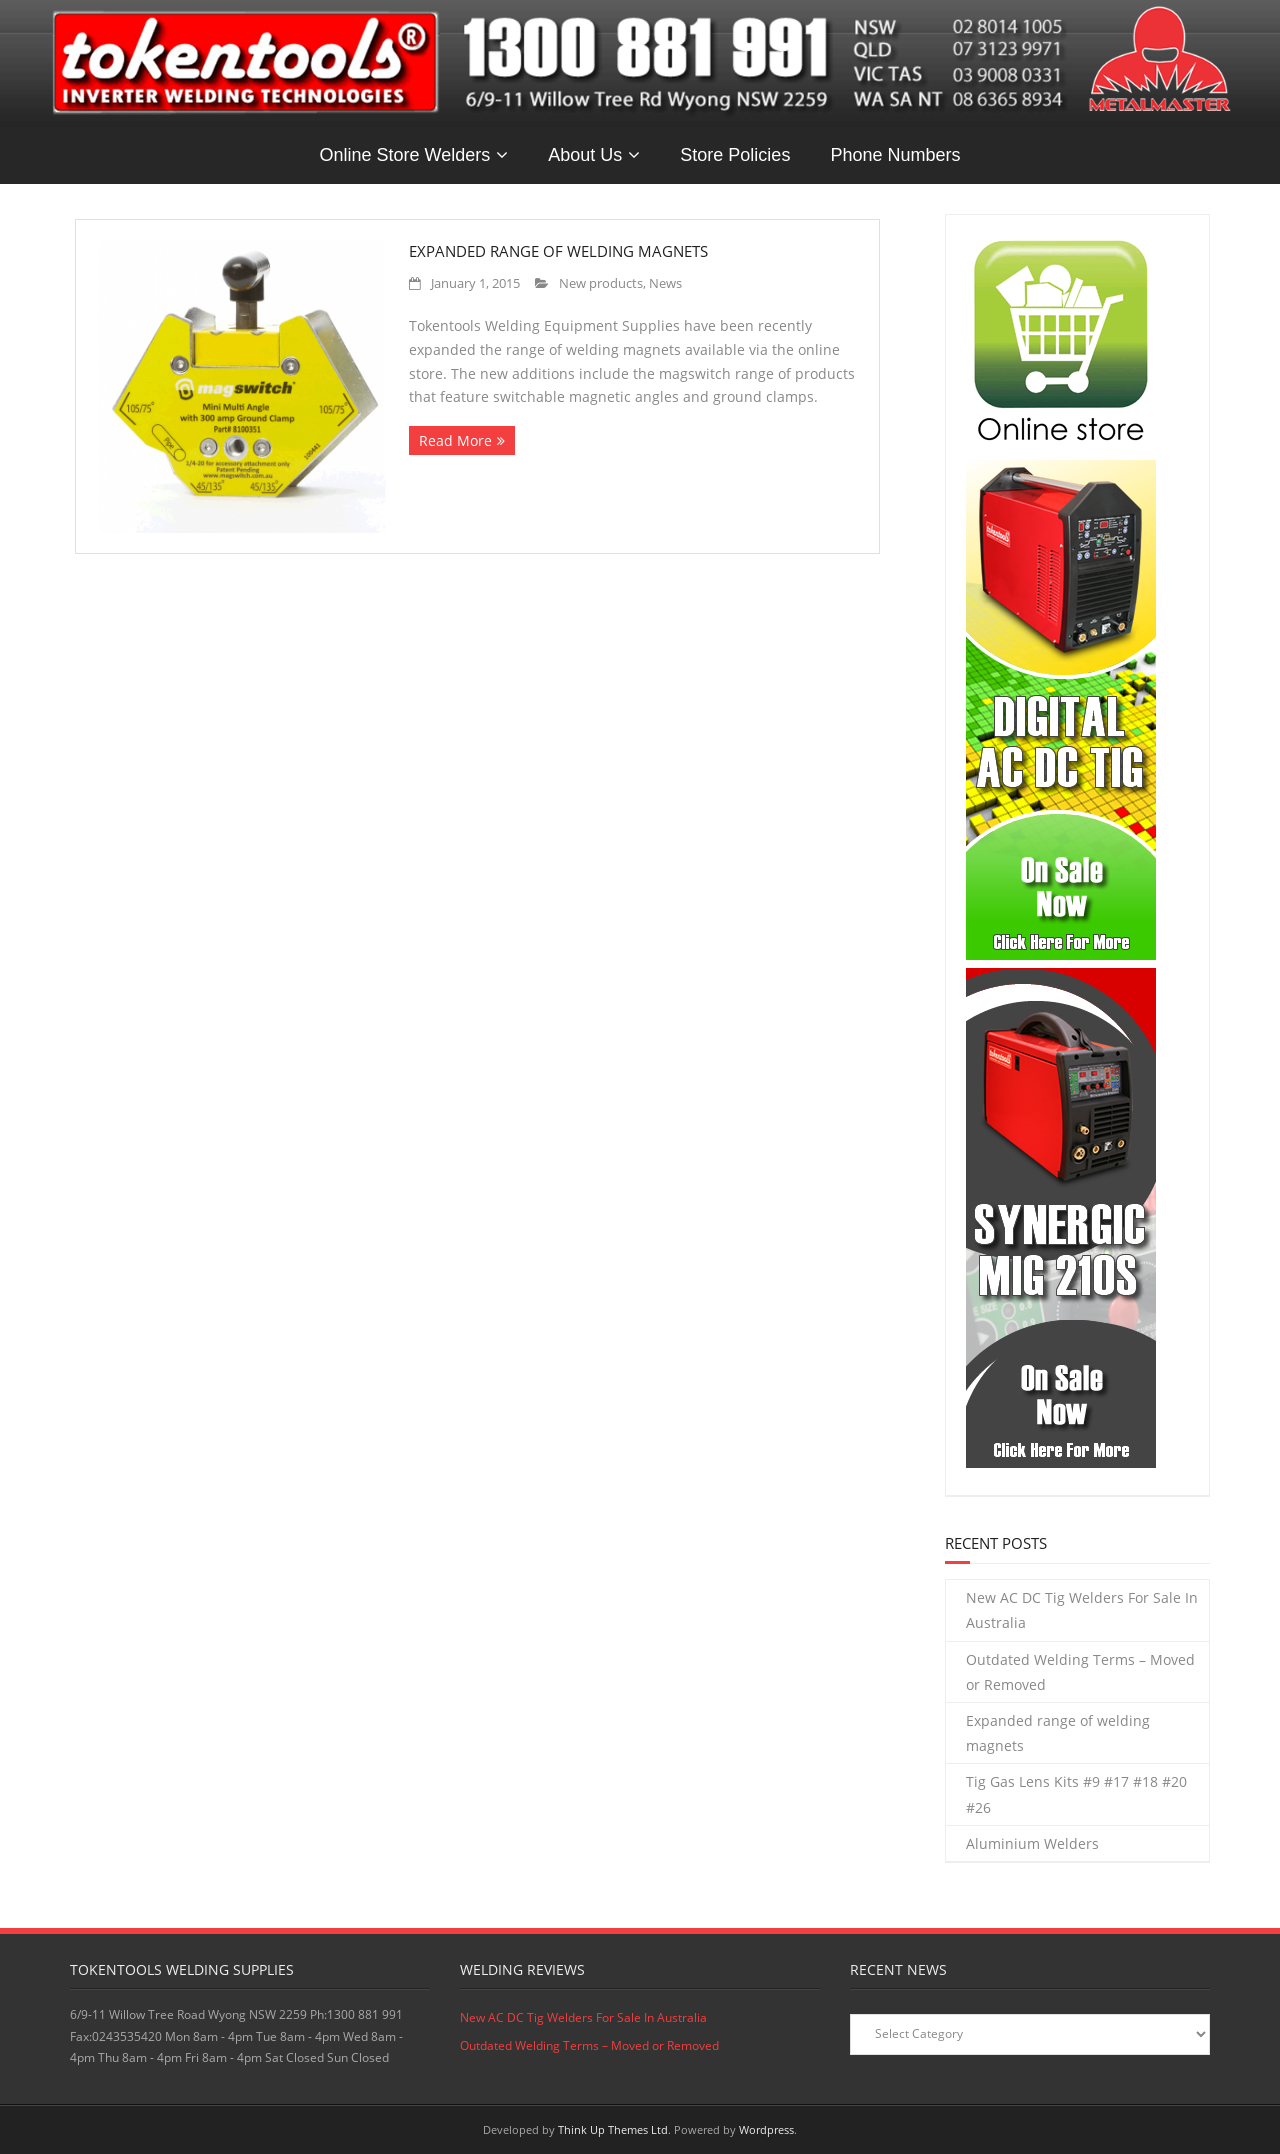 The image size is (1280, 2154). What do you see at coordinates (405, 155) in the screenshot?
I see `Online Store Welders` at bounding box center [405, 155].